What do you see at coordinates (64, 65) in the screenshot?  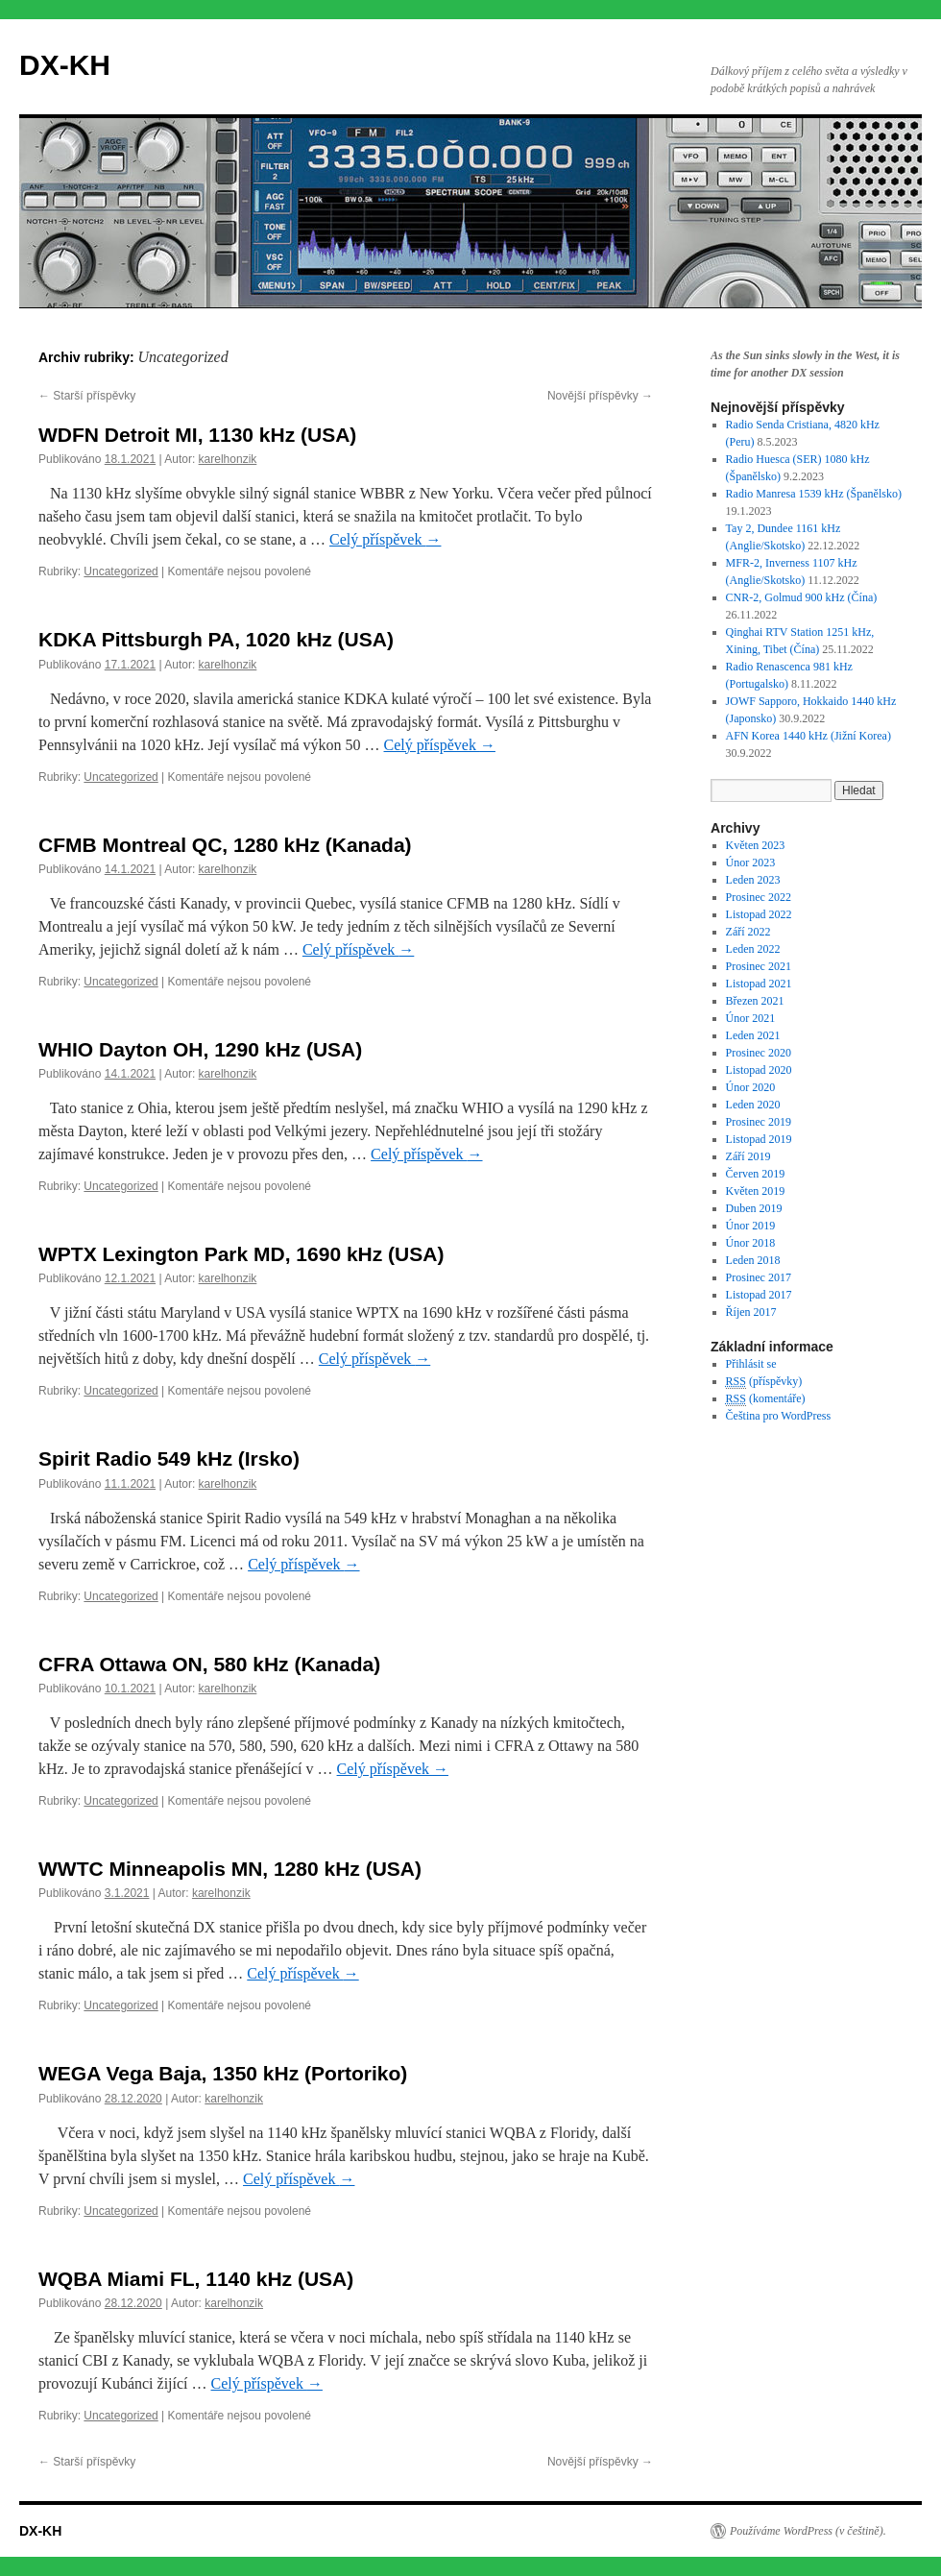 I see `DX-KH` at bounding box center [64, 65].